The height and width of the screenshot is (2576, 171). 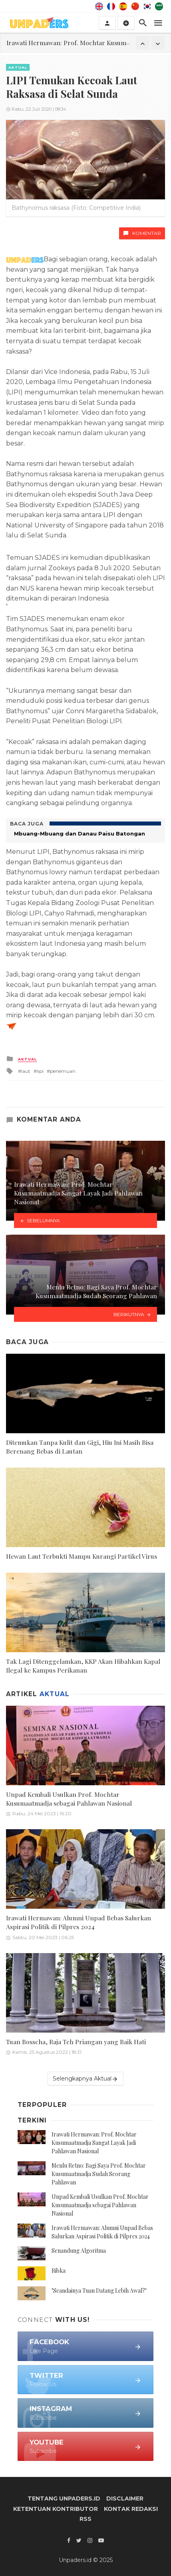 I want to click on Irawati Hermawan: Prof. Mochtar Kusumaatmadja Sangat Layak Jadi Pahlawan Nasional, so click(x=94, y=2142).